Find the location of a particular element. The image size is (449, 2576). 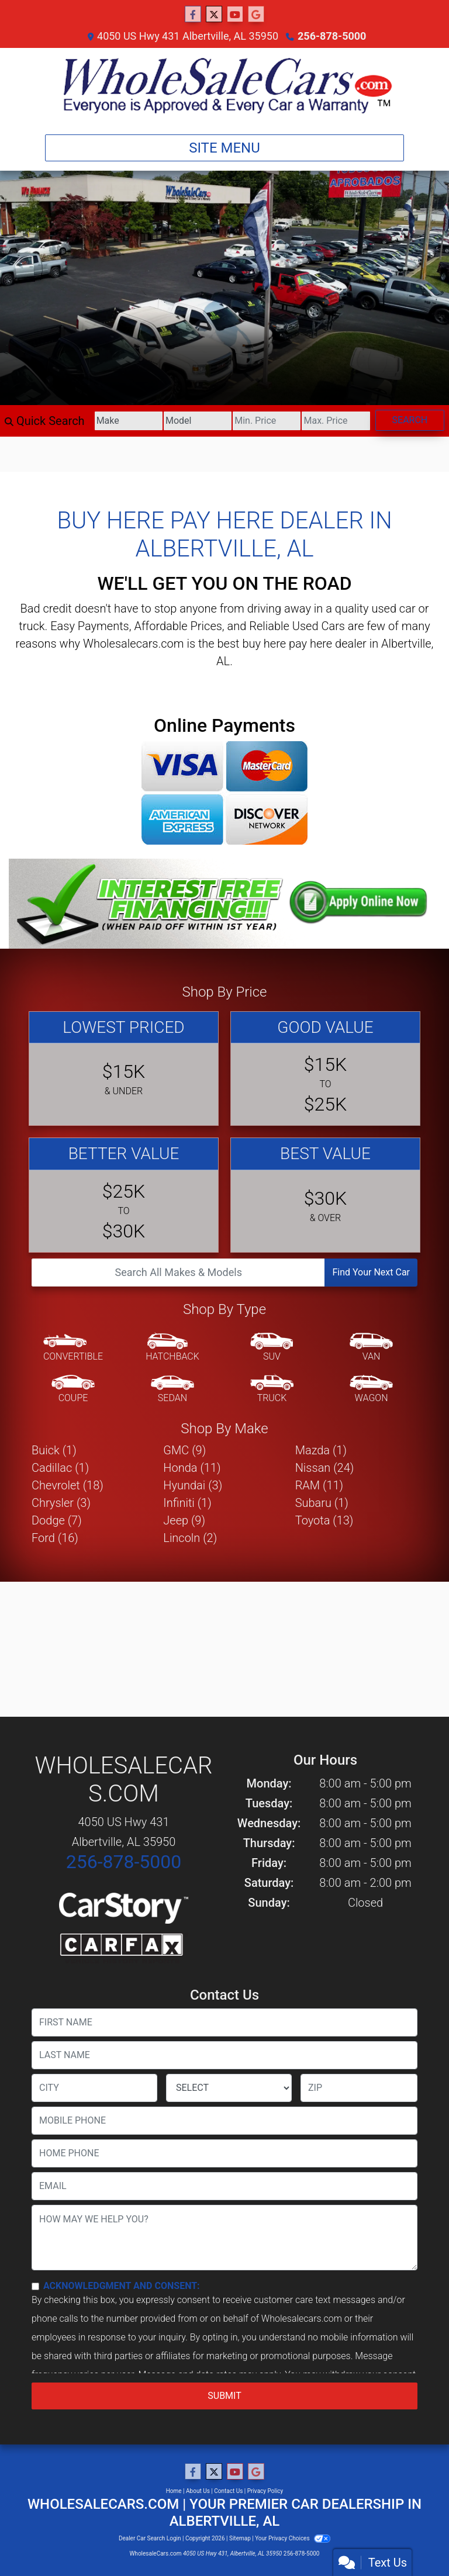

RAM (11) [RAMs for sale in Albertville, AL] is located at coordinates (319, 1485).